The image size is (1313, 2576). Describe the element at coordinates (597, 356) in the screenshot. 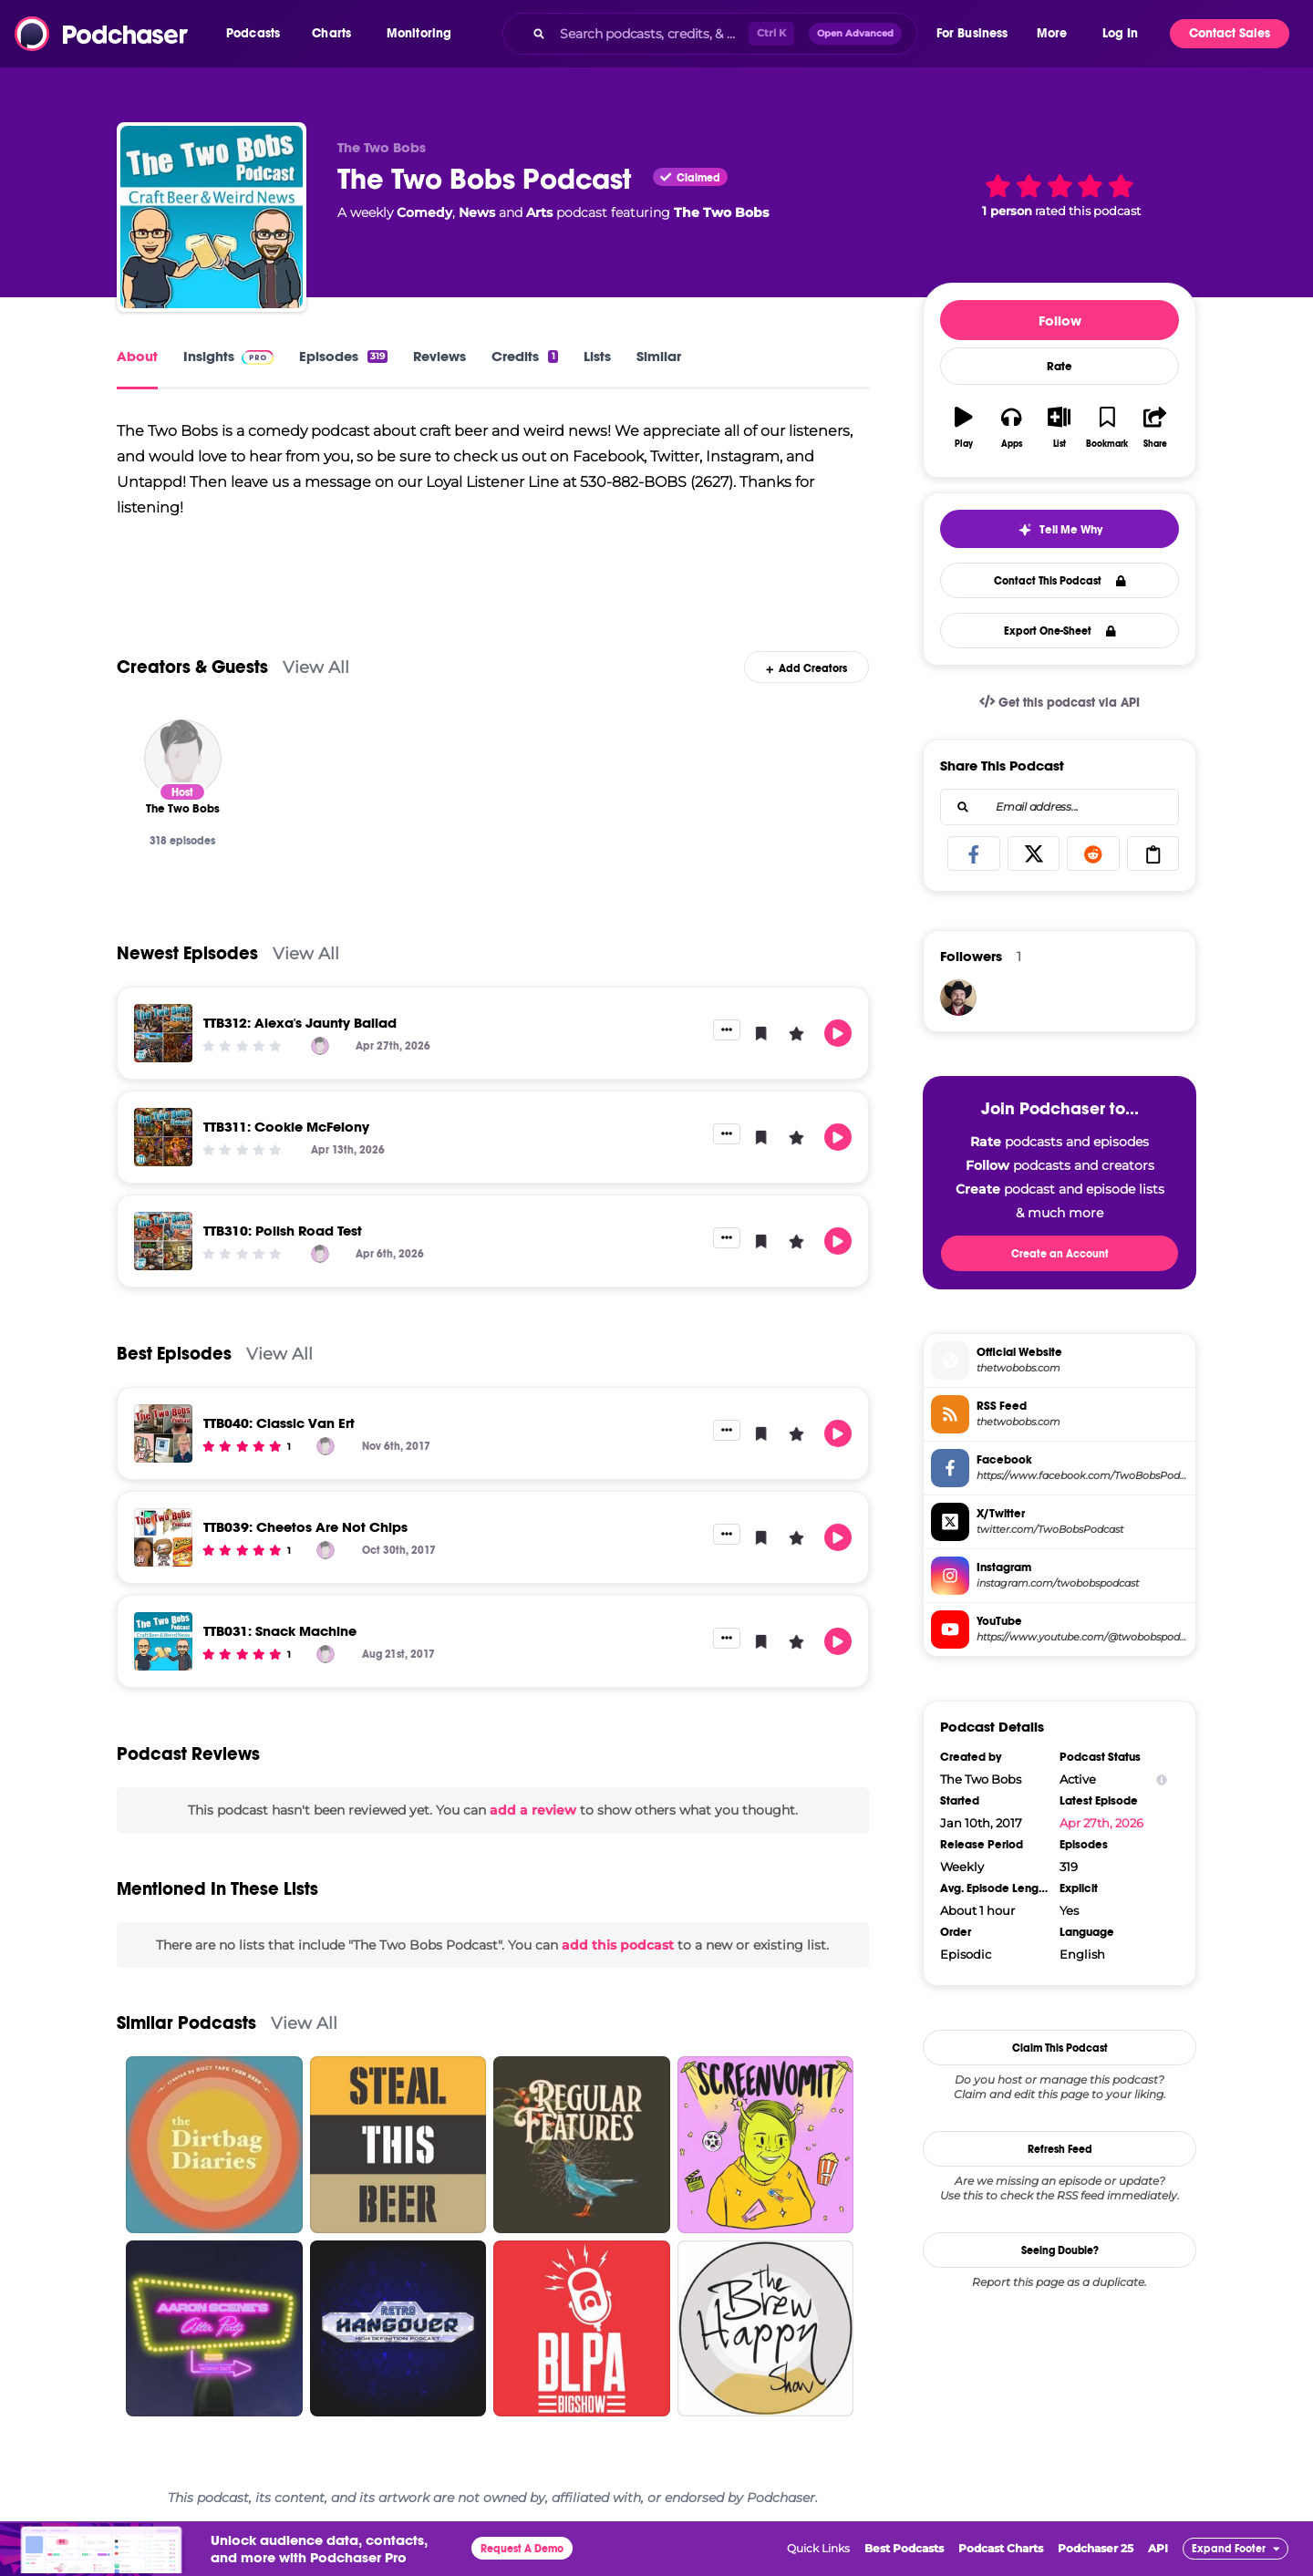

I see `Lists` at that location.